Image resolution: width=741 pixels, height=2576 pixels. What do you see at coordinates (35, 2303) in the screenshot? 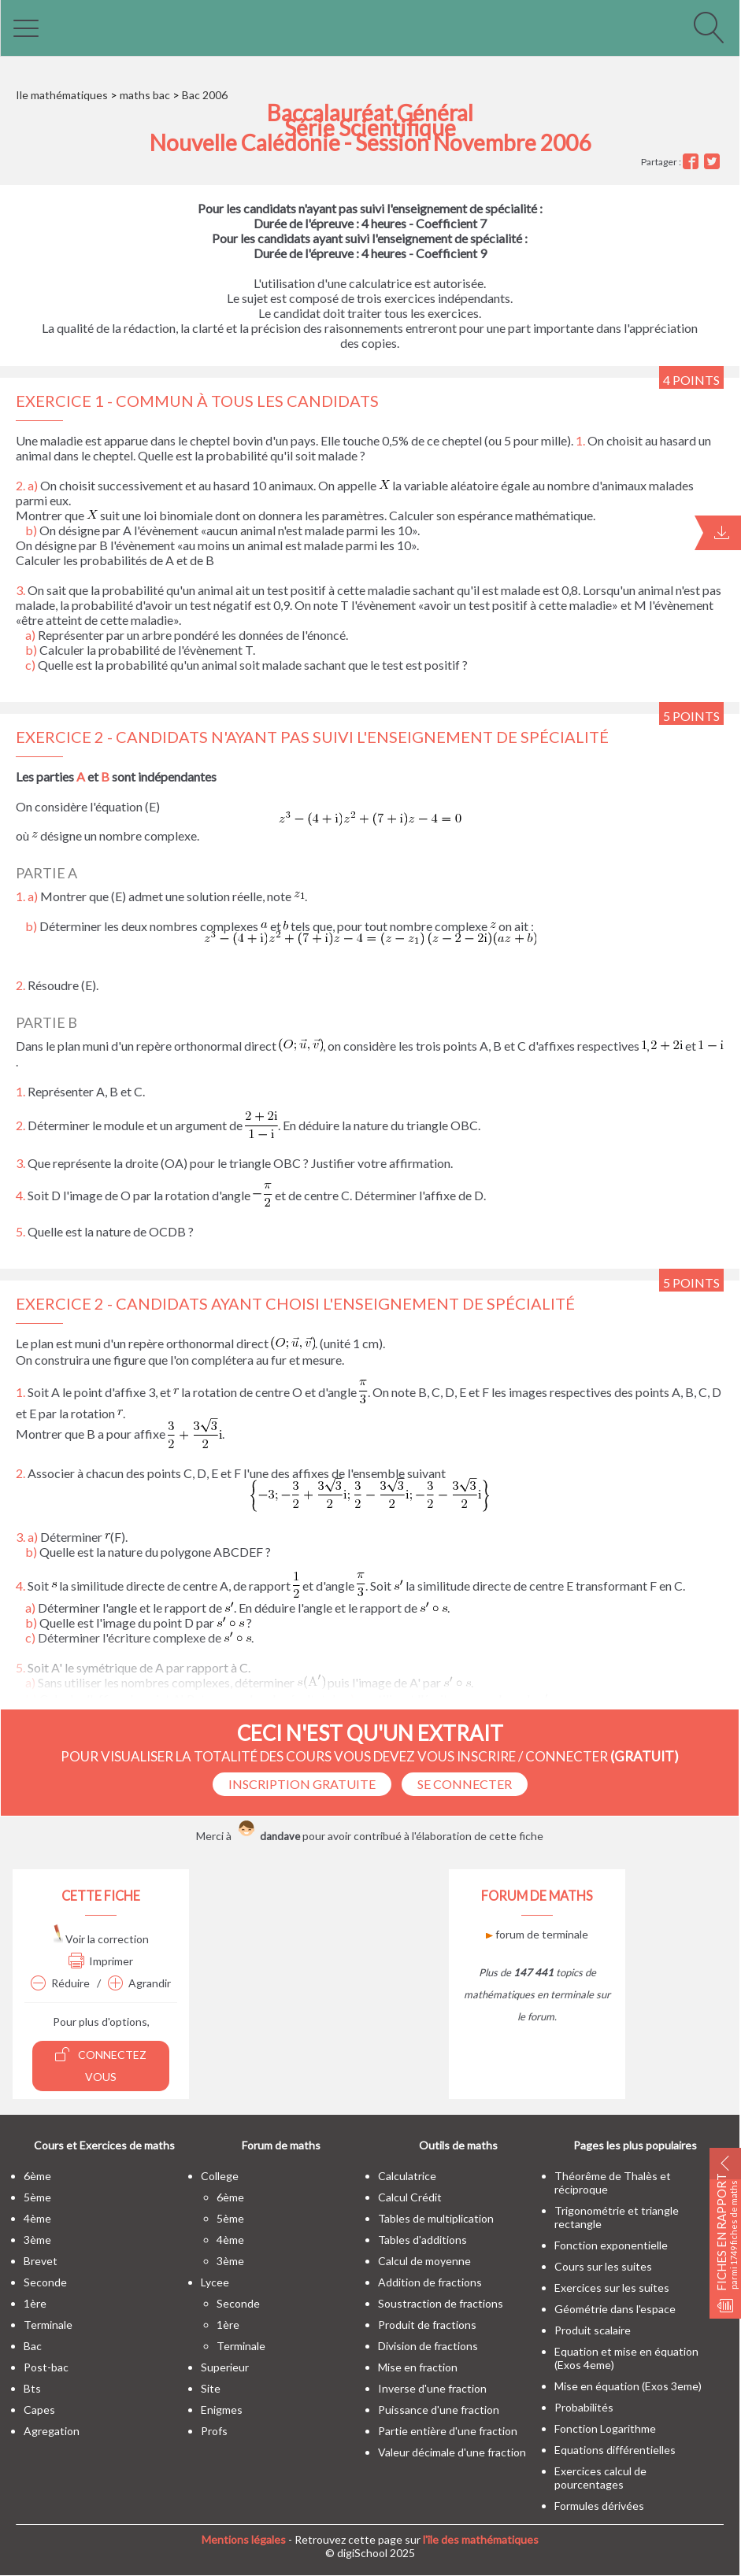
I see `1ère` at bounding box center [35, 2303].